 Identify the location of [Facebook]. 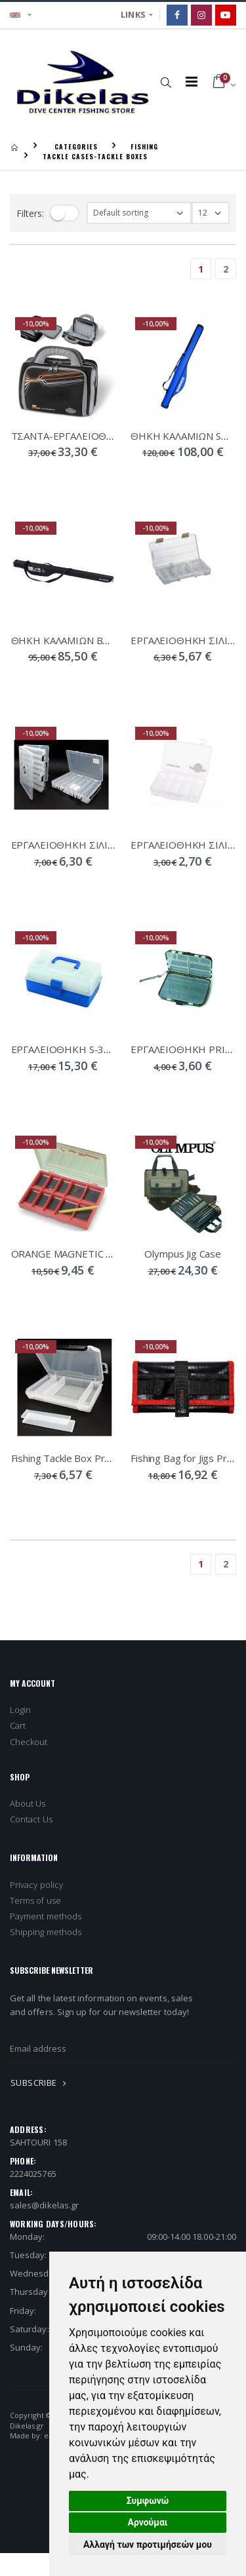
(177, 15).